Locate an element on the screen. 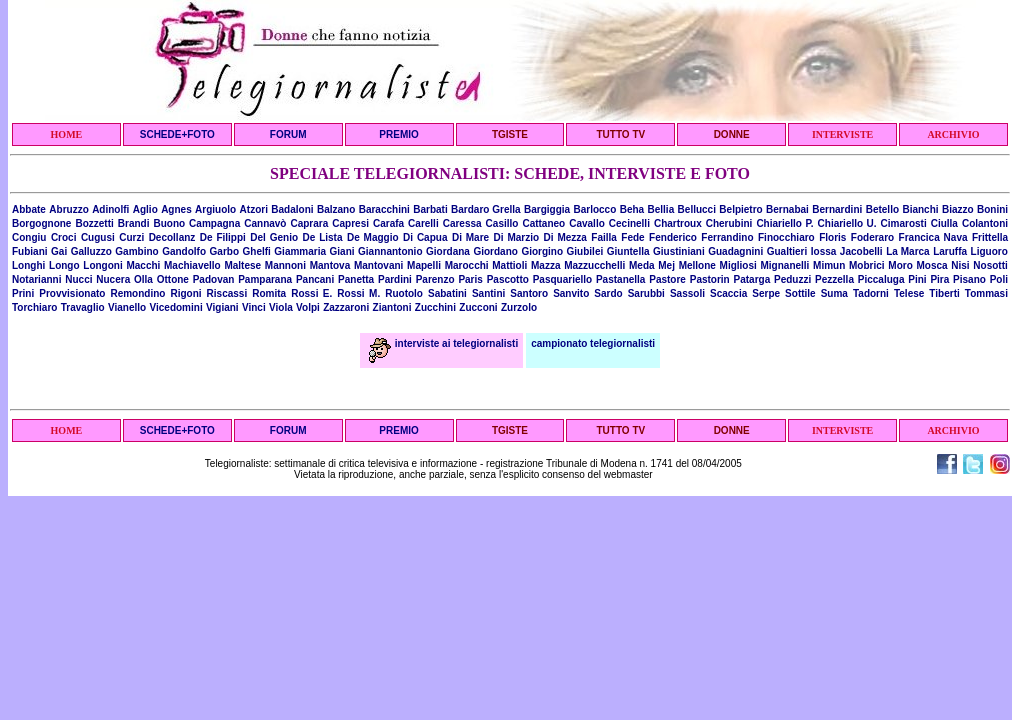 Image resolution: width=1012 pixels, height=720 pixels. Pamparana is located at coordinates (265, 279).